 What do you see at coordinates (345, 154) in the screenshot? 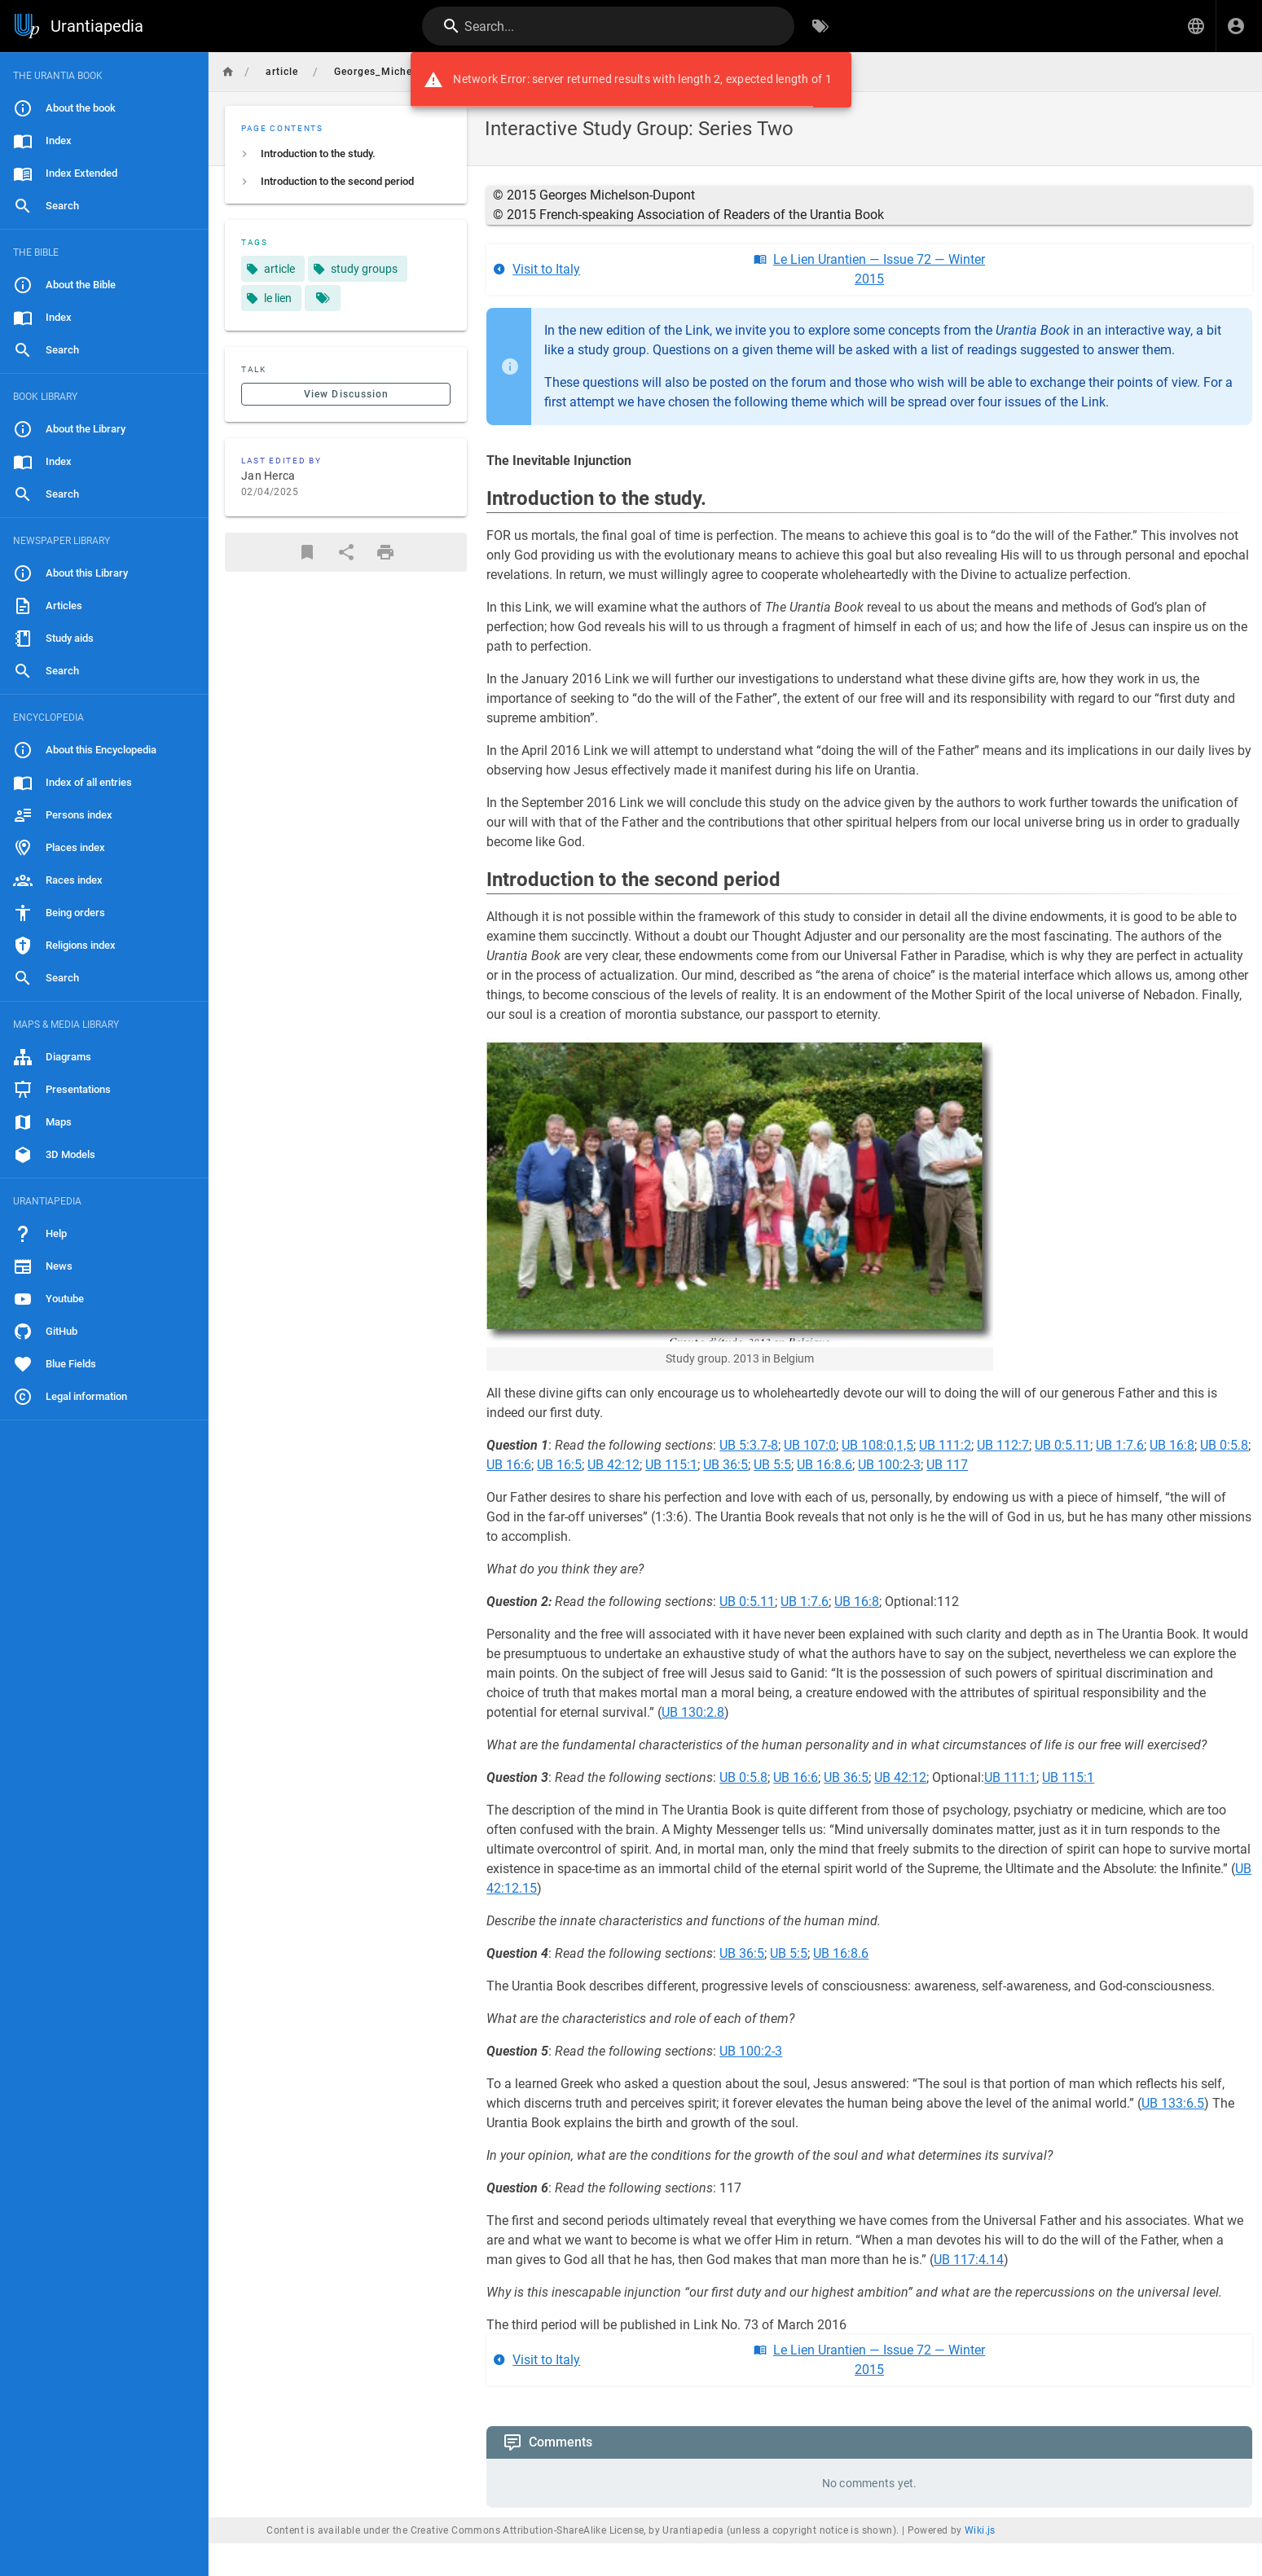
I see `[listitem]` at bounding box center [345, 154].